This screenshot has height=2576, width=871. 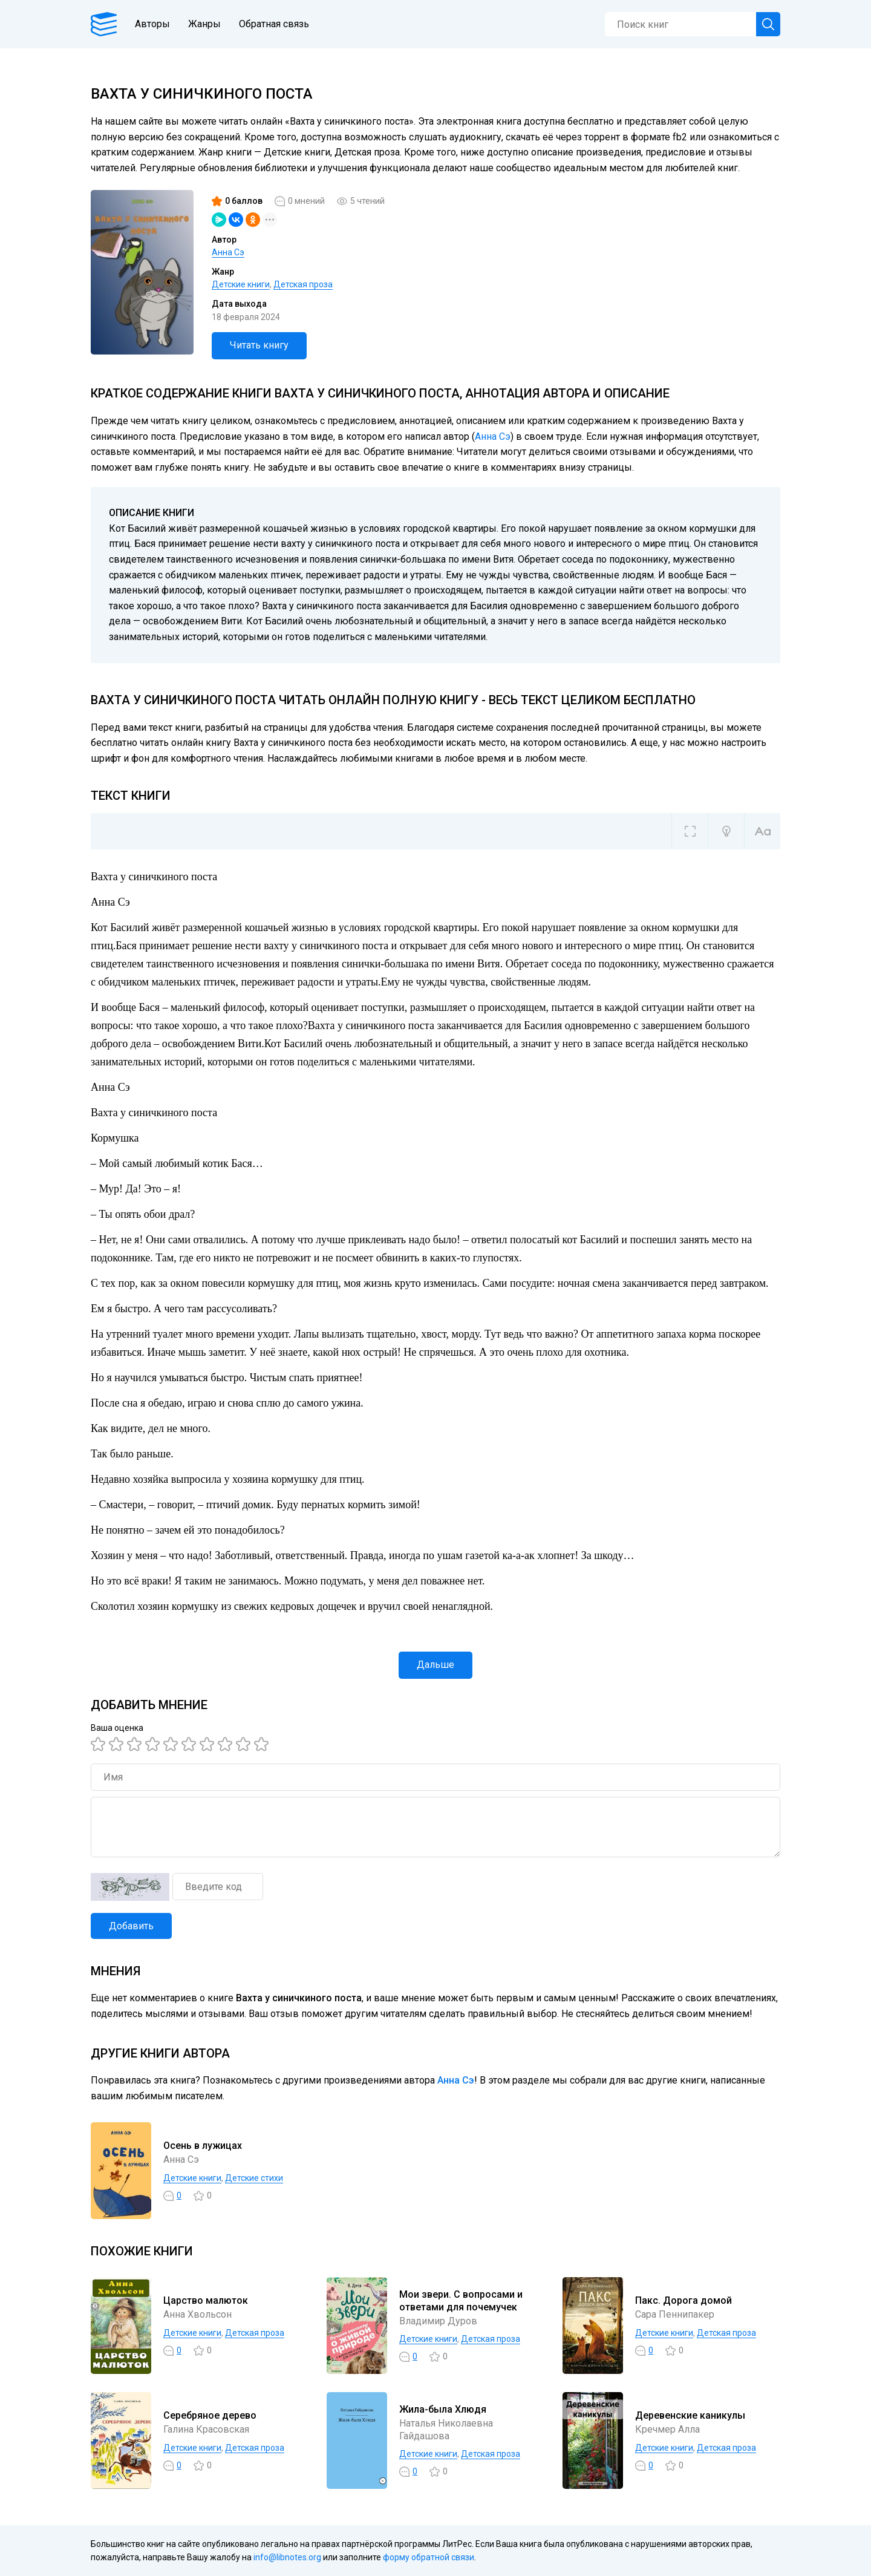 What do you see at coordinates (461, 2301) in the screenshot?
I see `Мои звери. С вопросами и ответами для почемучек` at bounding box center [461, 2301].